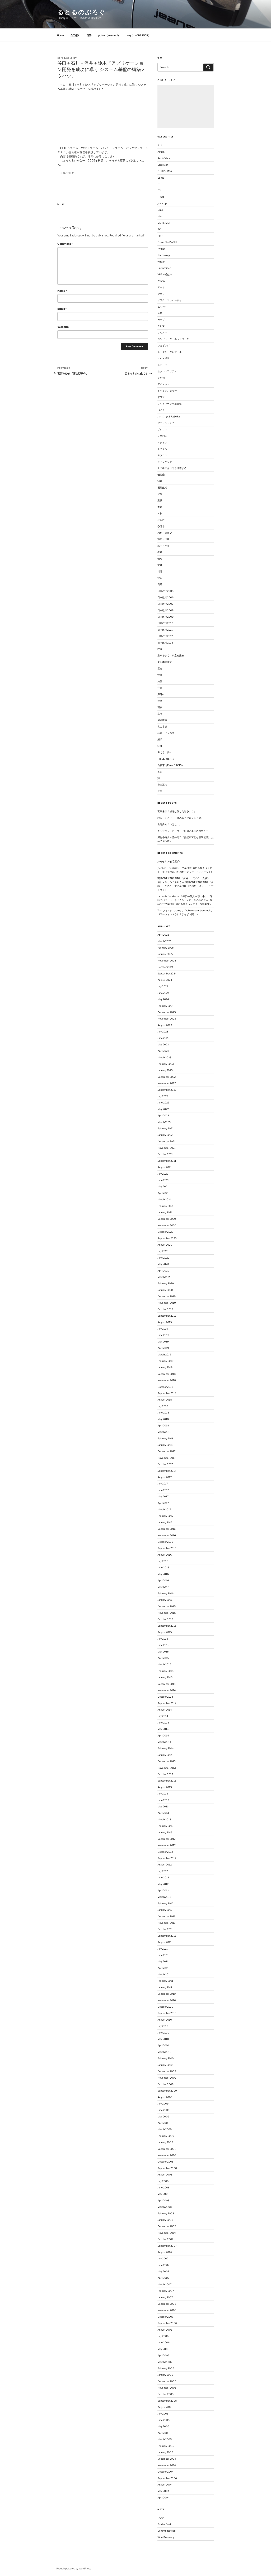 The image size is (271, 2576). I want to click on 日本政治2006, so click(165, 596).